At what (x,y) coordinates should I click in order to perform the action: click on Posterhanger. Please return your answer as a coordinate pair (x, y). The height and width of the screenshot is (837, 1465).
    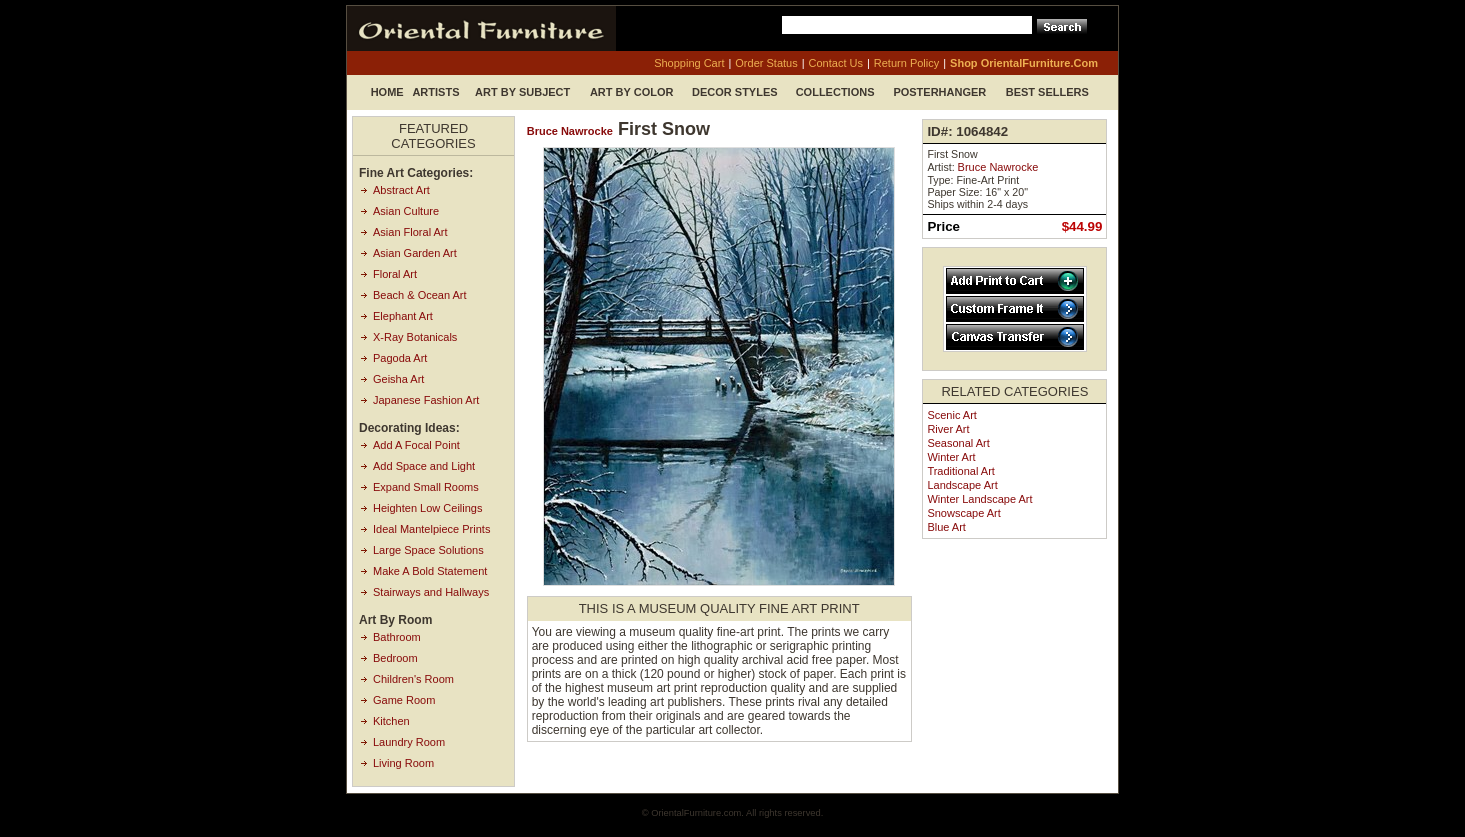
    Looking at the image, I should click on (939, 92).